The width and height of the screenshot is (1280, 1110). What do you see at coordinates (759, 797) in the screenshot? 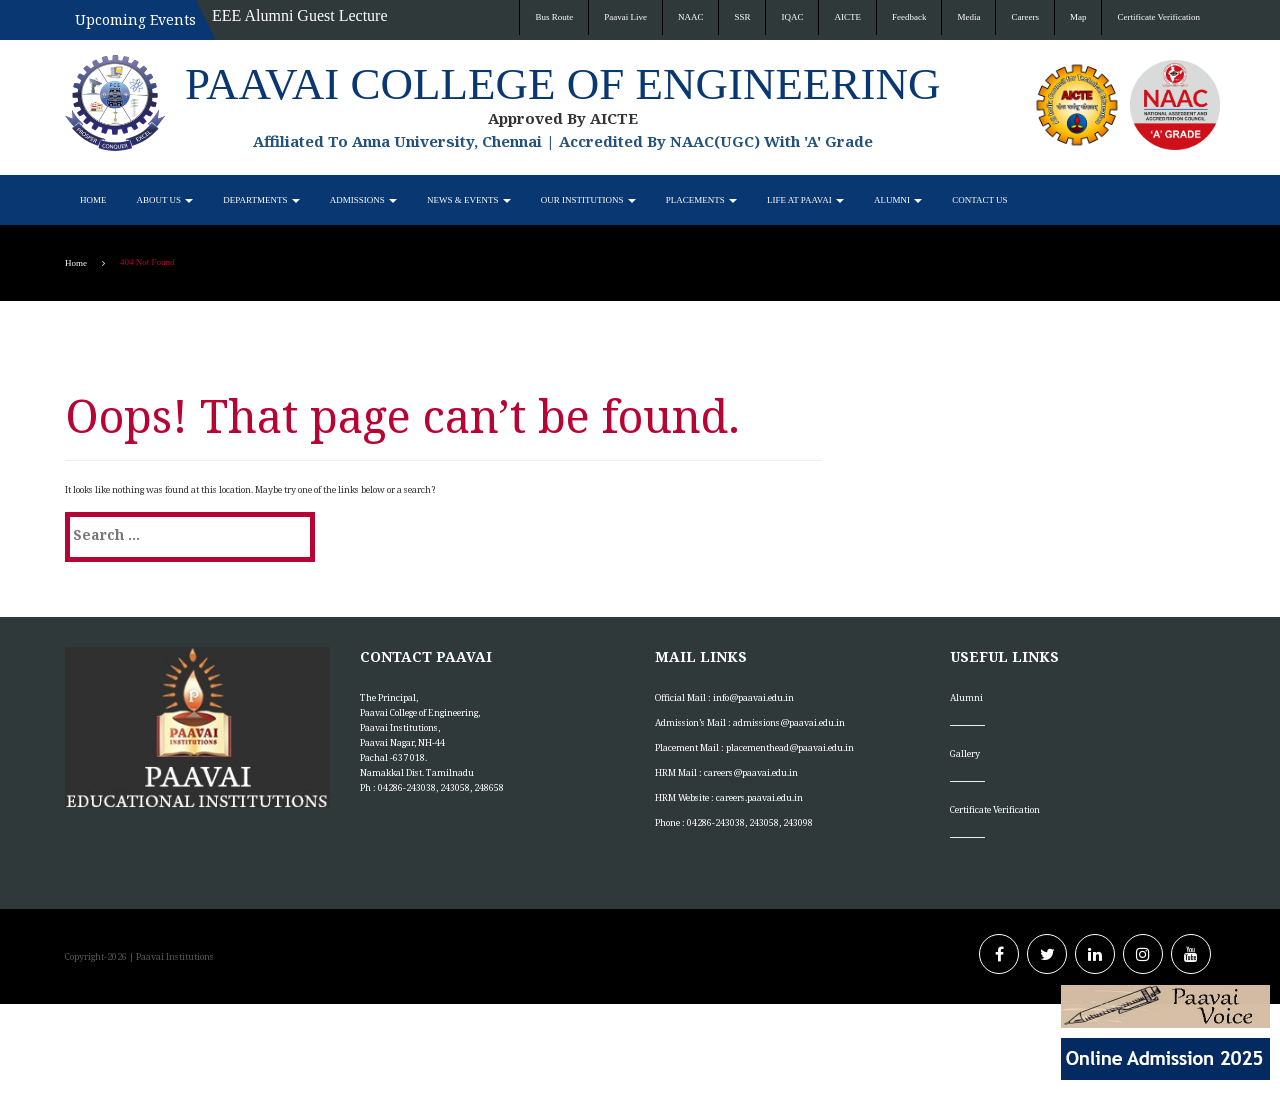
I see `careers.paavai.edu.in` at bounding box center [759, 797].